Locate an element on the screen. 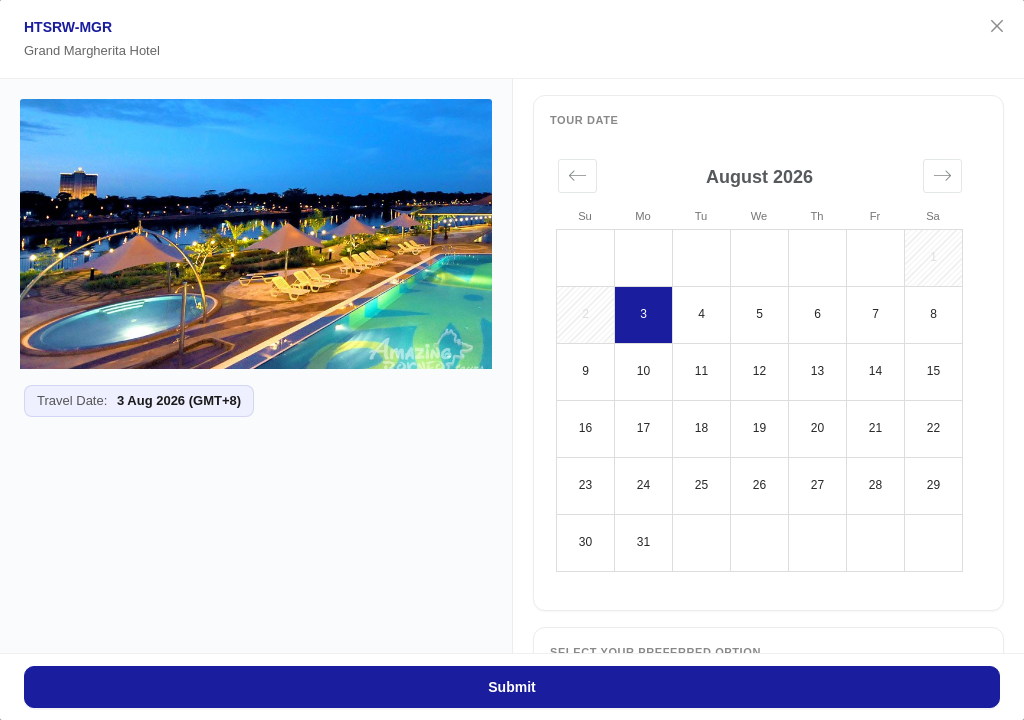 This screenshot has height=720, width=1024. [Close] is located at coordinates (997, 27).